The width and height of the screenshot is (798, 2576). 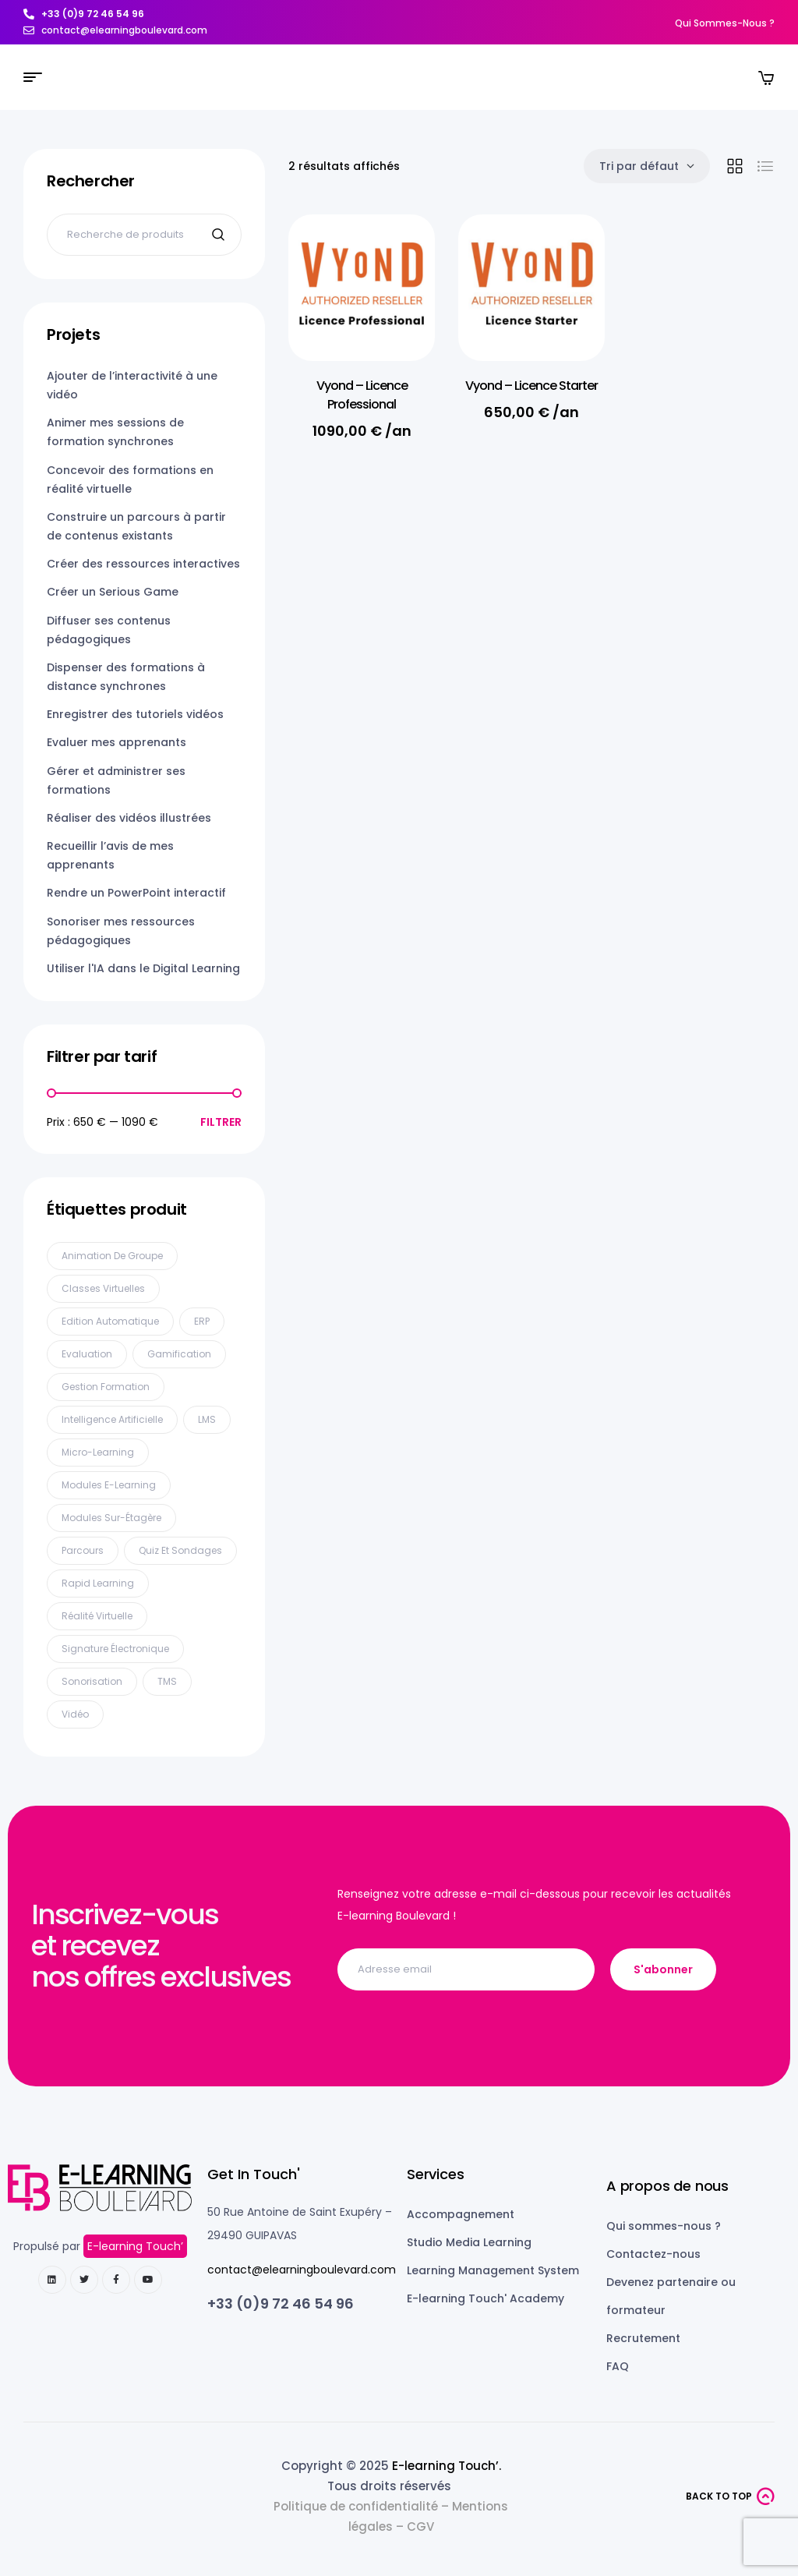 I want to click on ERP [ERP (2 produit)], so click(x=202, y=1321).